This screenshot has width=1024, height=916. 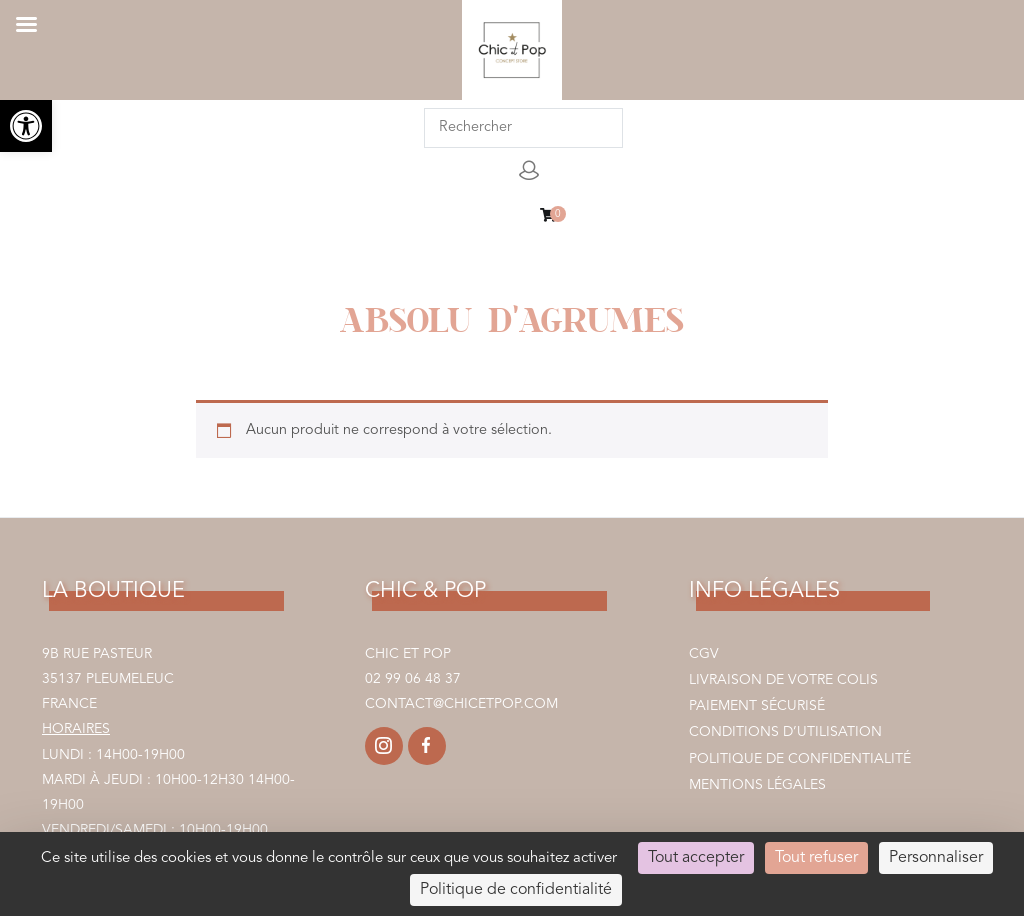 What do you see at coordinates (816, 858) in the screenshot?
I see `Tout refuser [Cookies : Tout refuser]` at bounding box center [816, 858].